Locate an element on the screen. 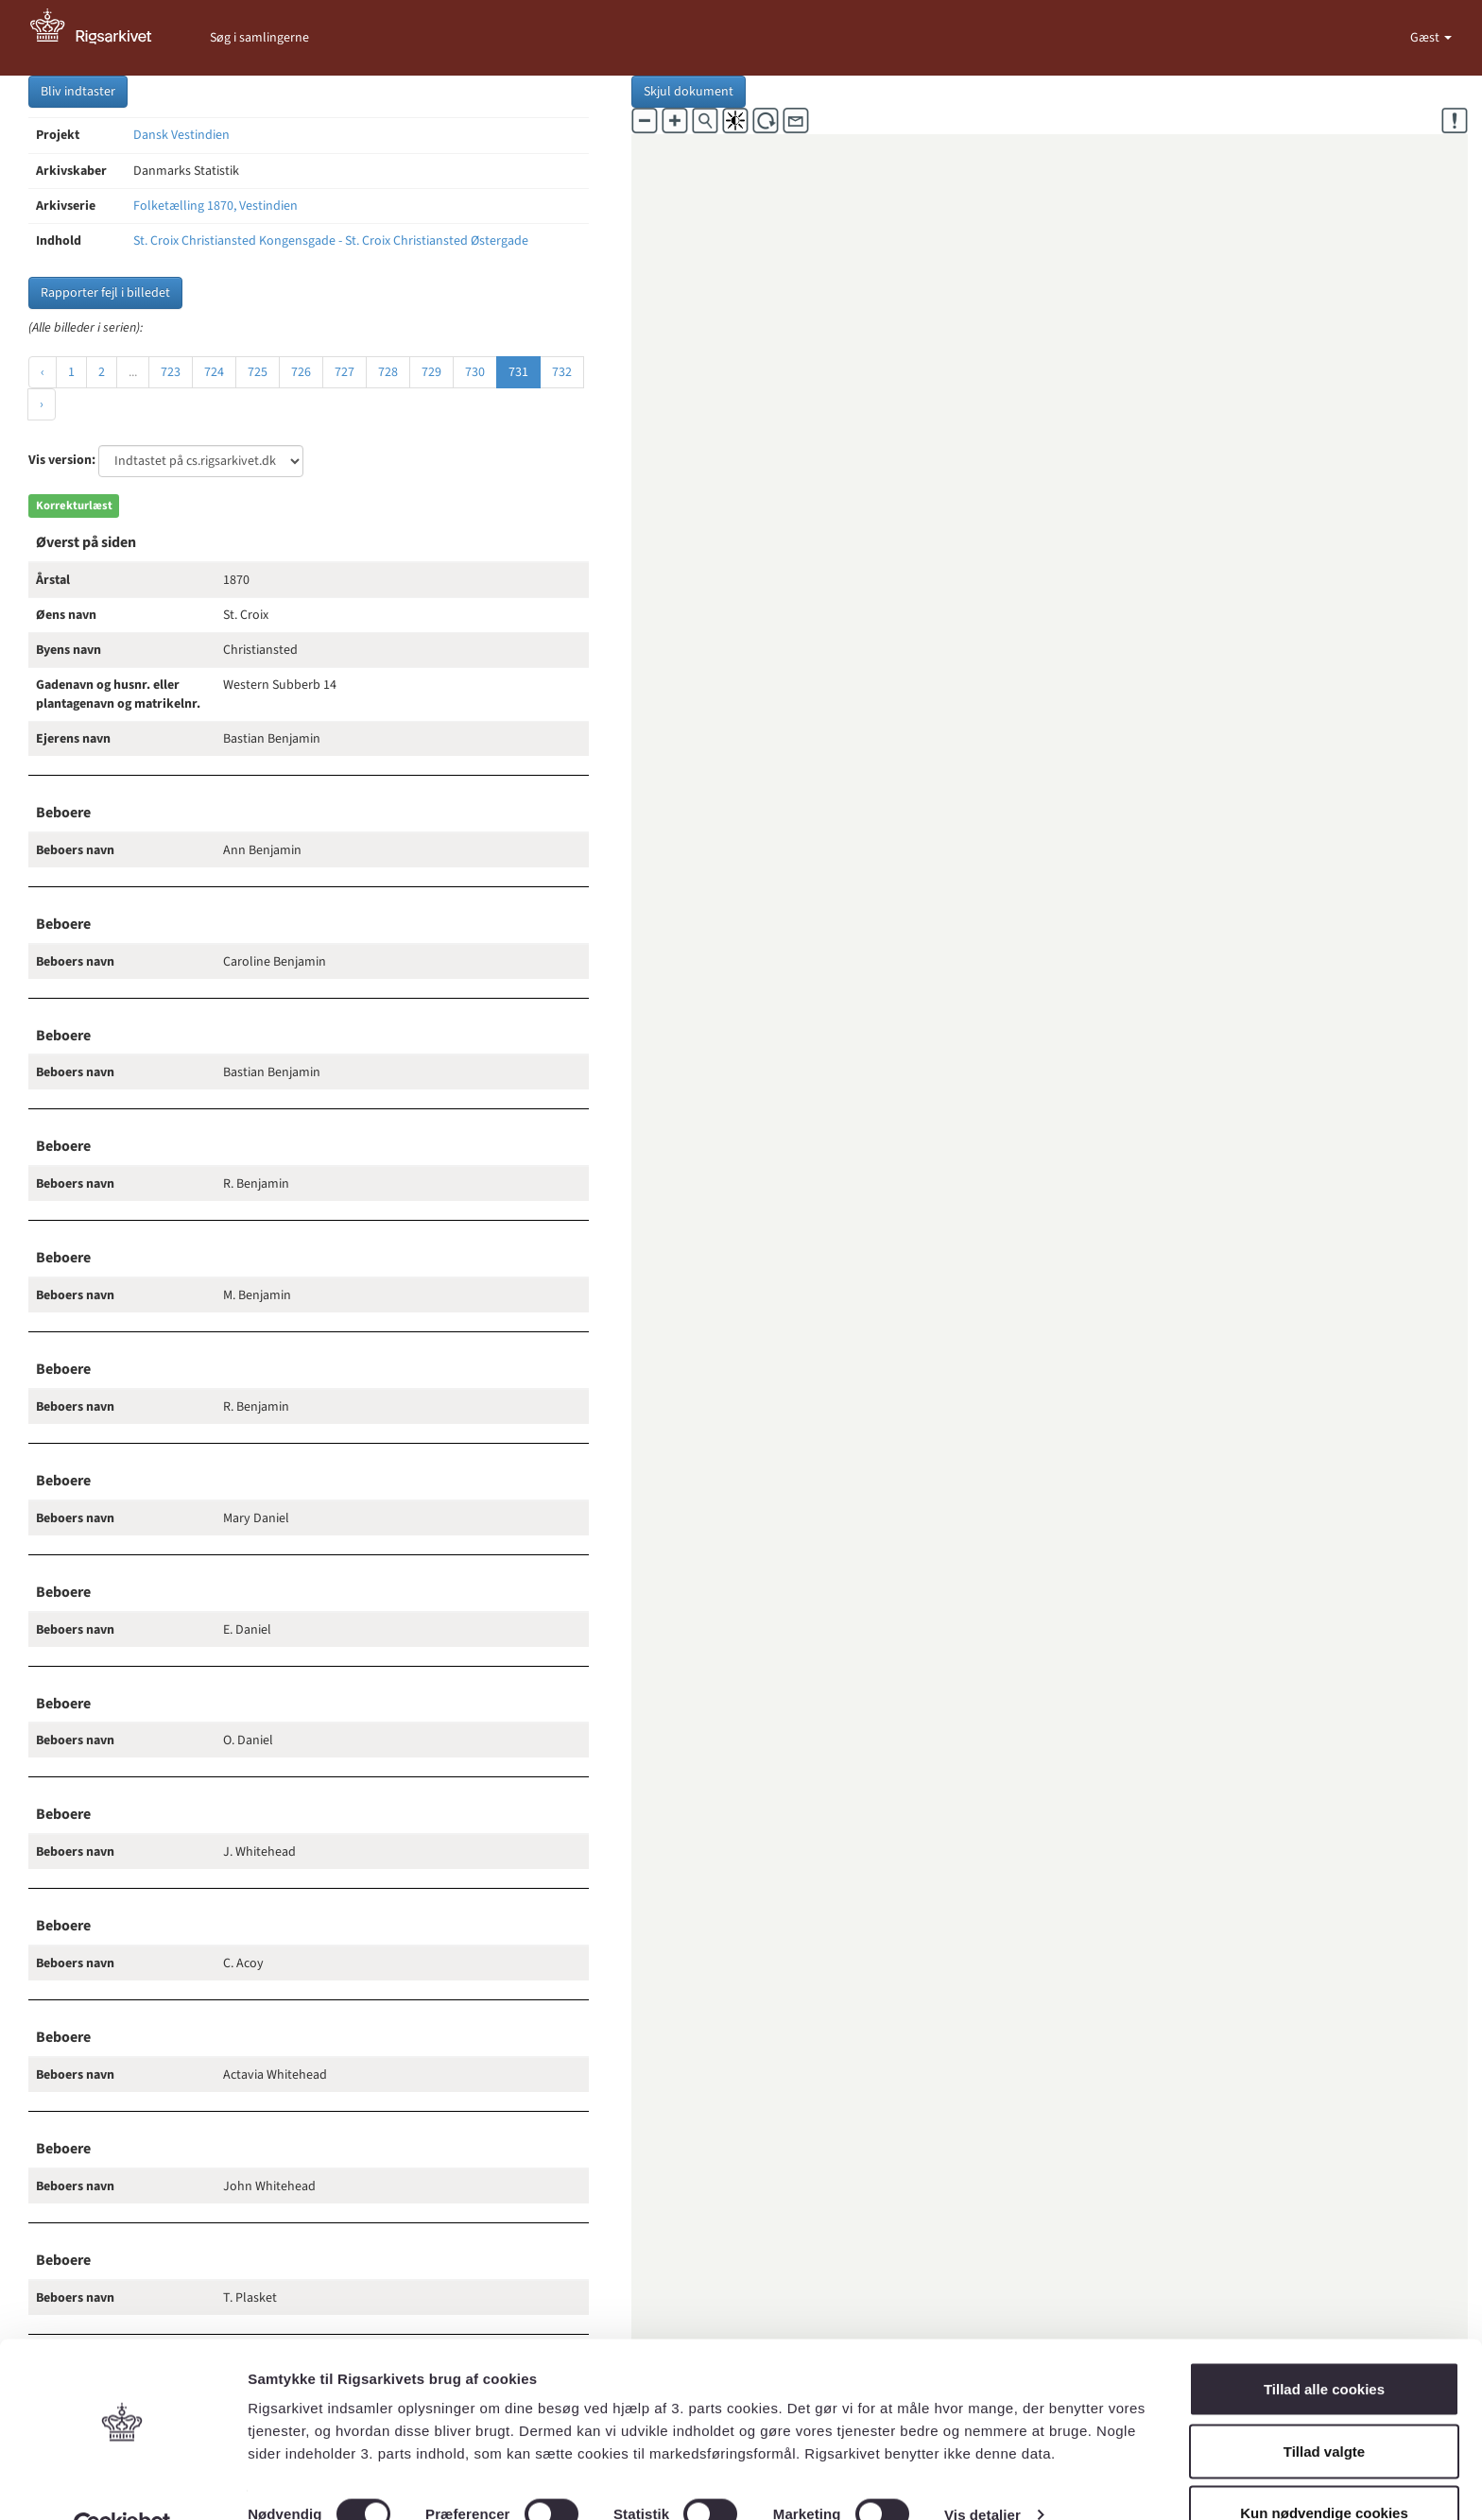  Folketælling 1870, Vestindien is located at coordinates (215, 206).